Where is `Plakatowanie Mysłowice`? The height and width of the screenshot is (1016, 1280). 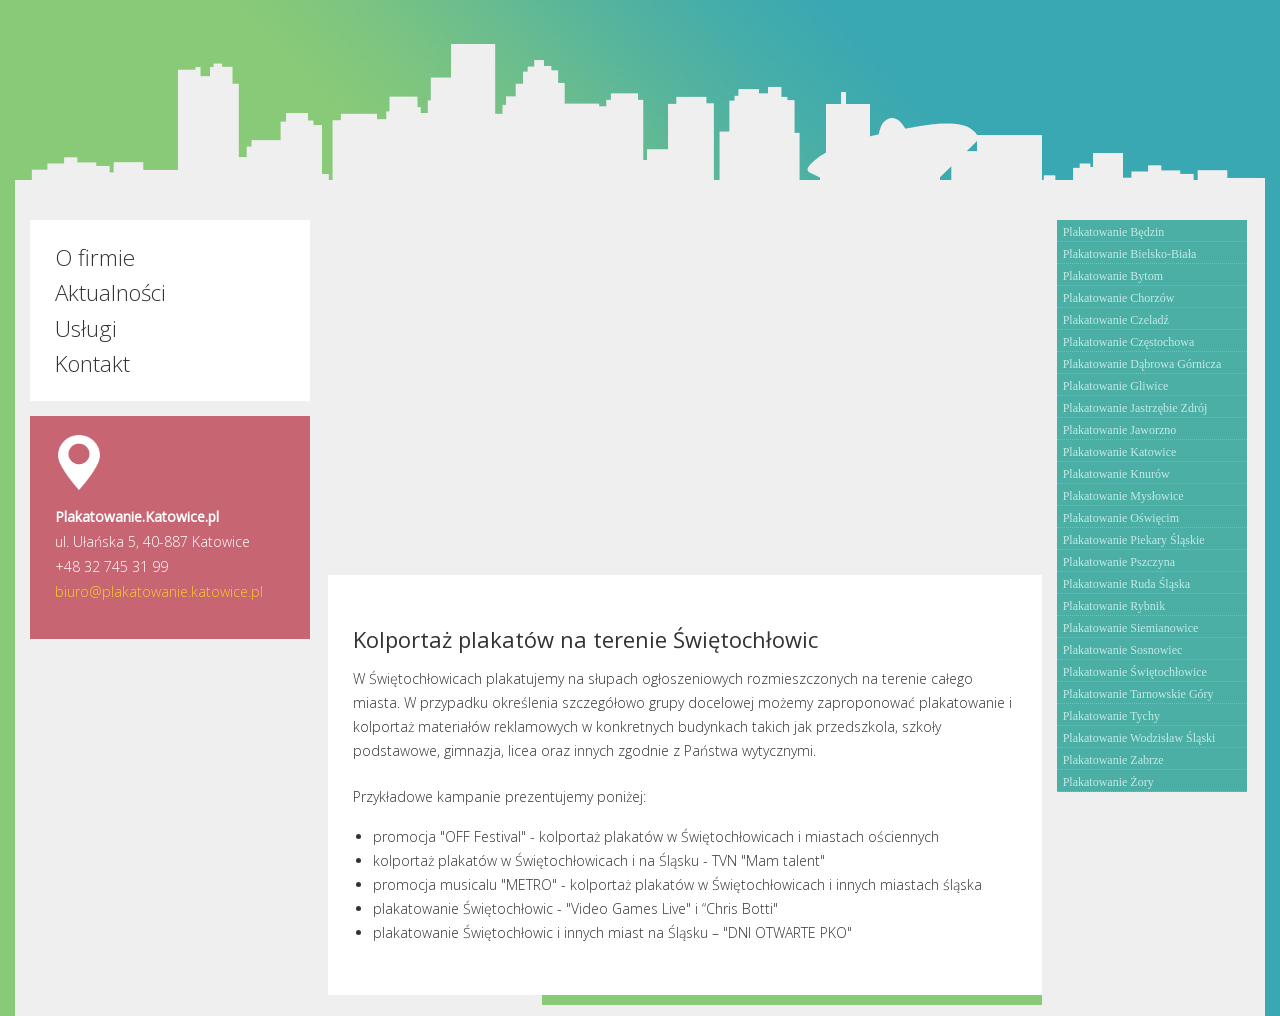 Plakatowanie Mysłowice is located at coordinates (1123, 496).